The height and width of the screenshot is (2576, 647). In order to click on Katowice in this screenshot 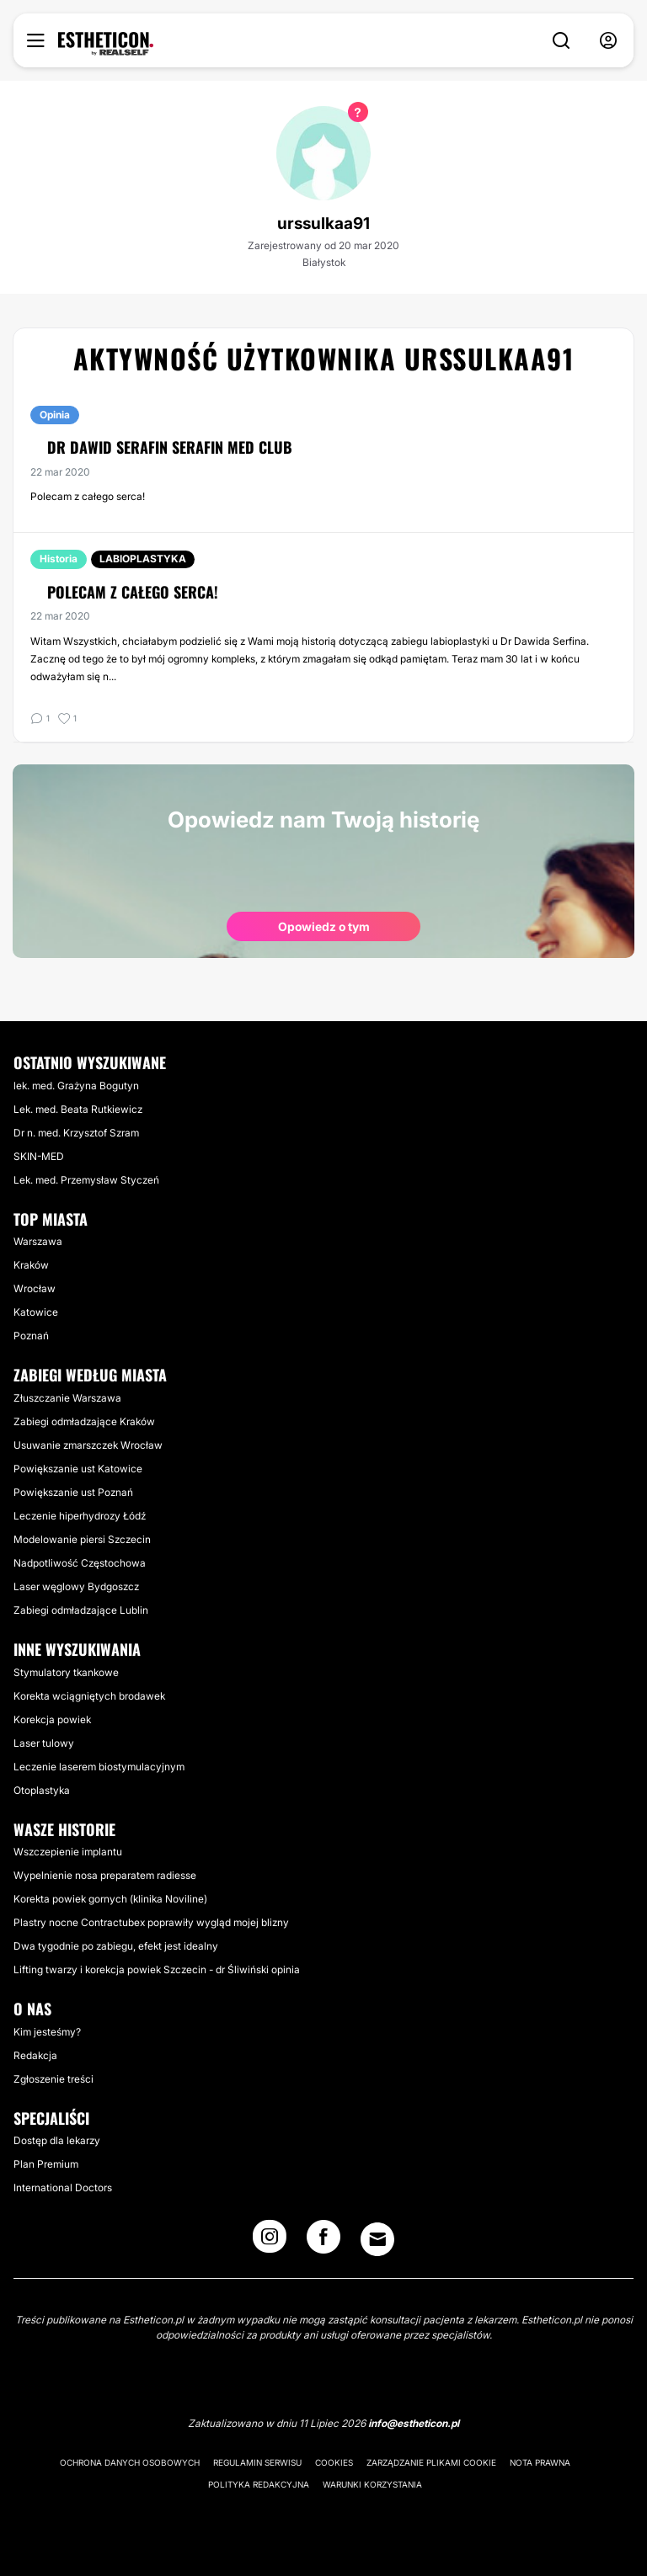, I will do `click(35, 1312)`.